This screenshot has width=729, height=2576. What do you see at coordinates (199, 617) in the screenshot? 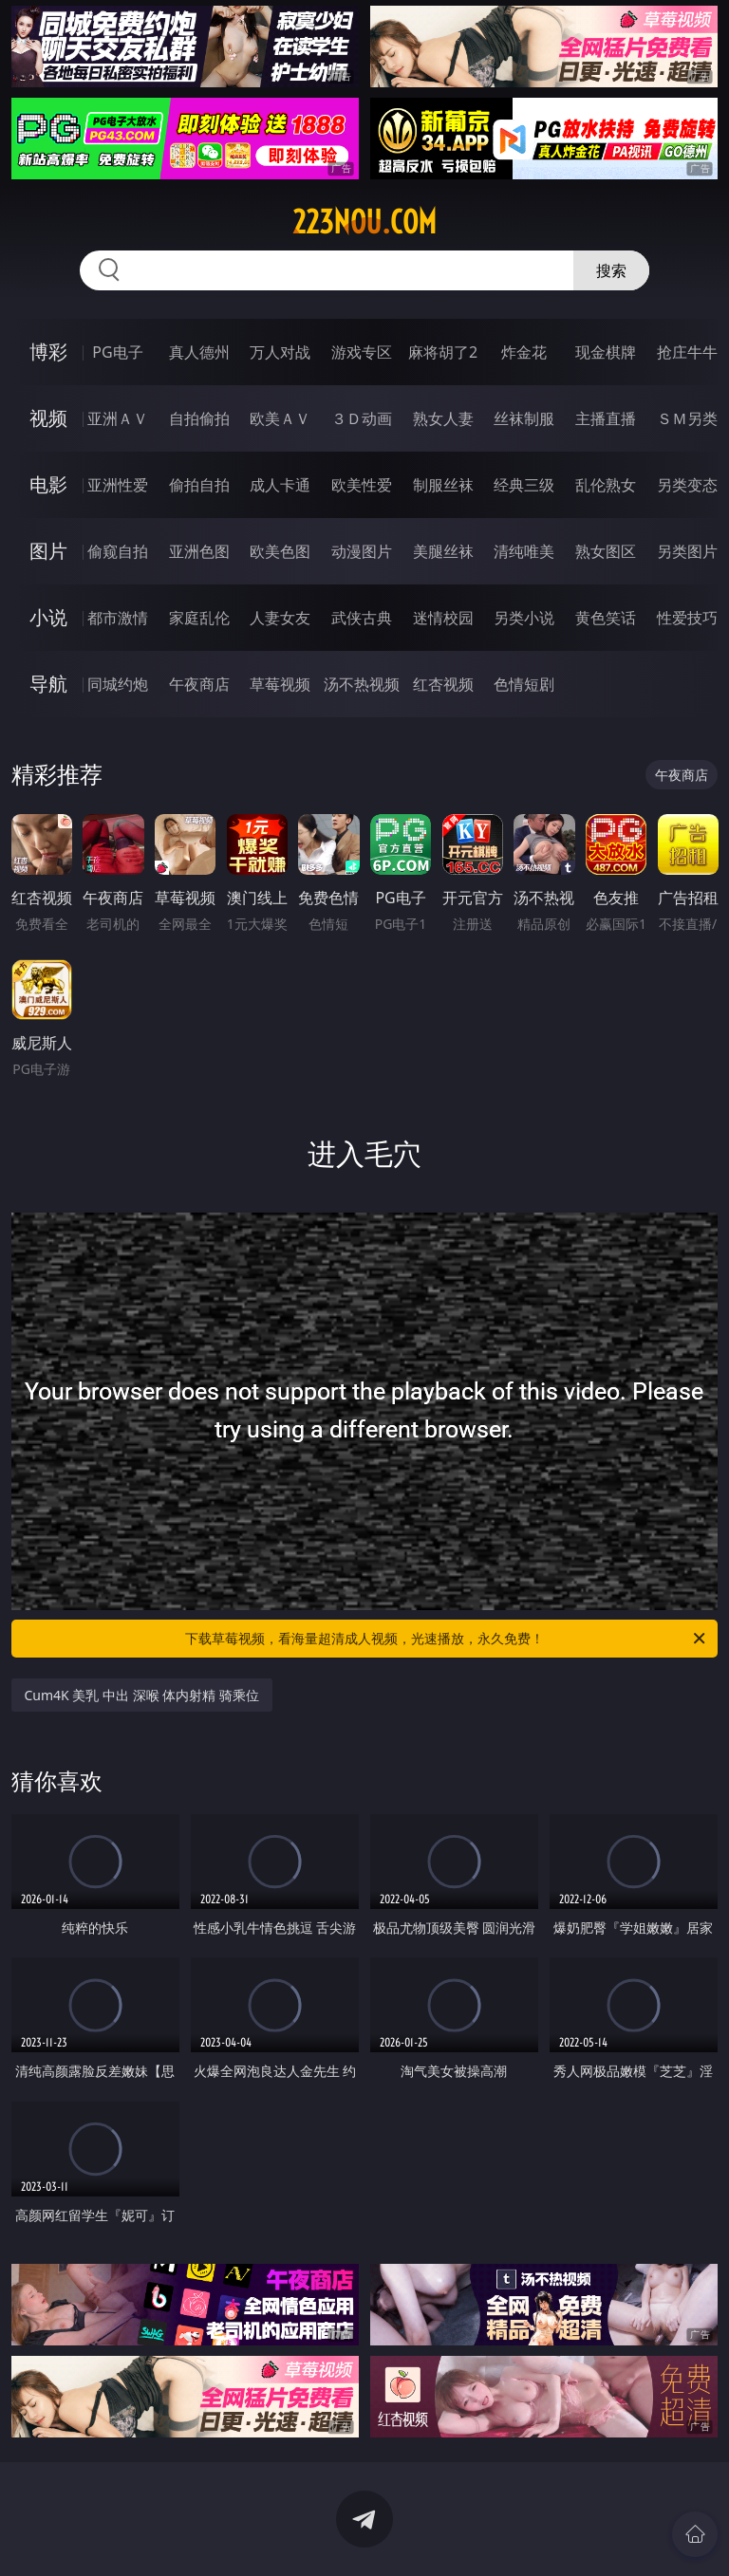
I see `家庭乱伦` at bounding box center [199, 617].